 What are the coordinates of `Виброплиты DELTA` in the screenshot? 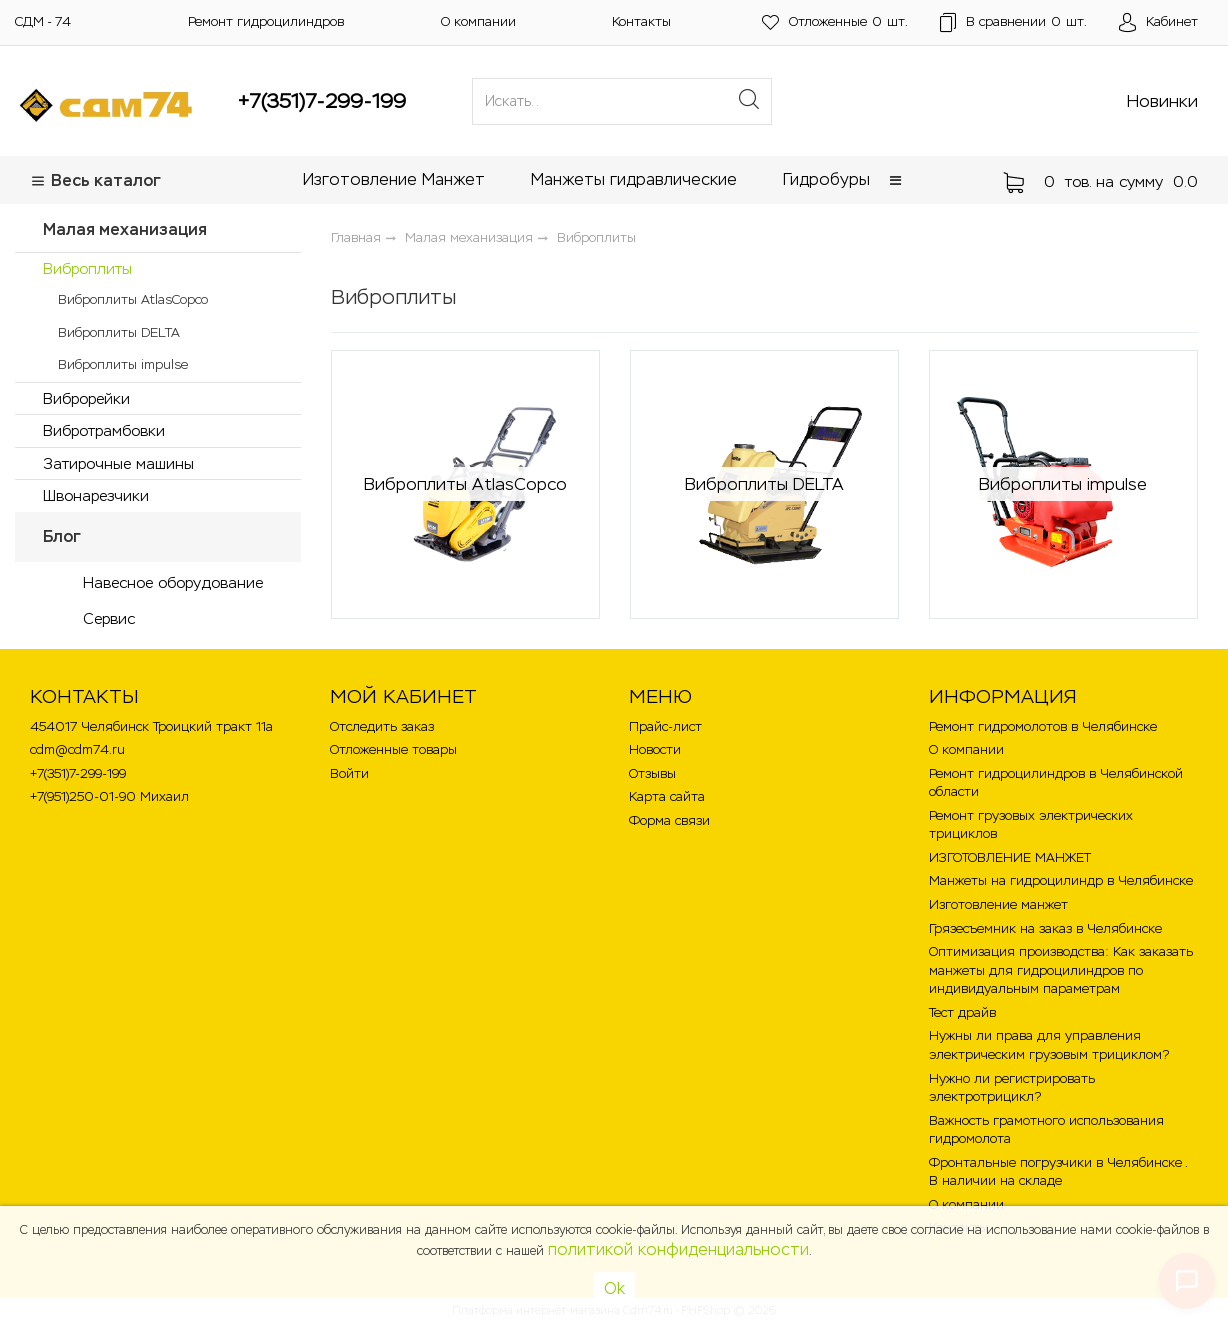 It's located at (119, 332).